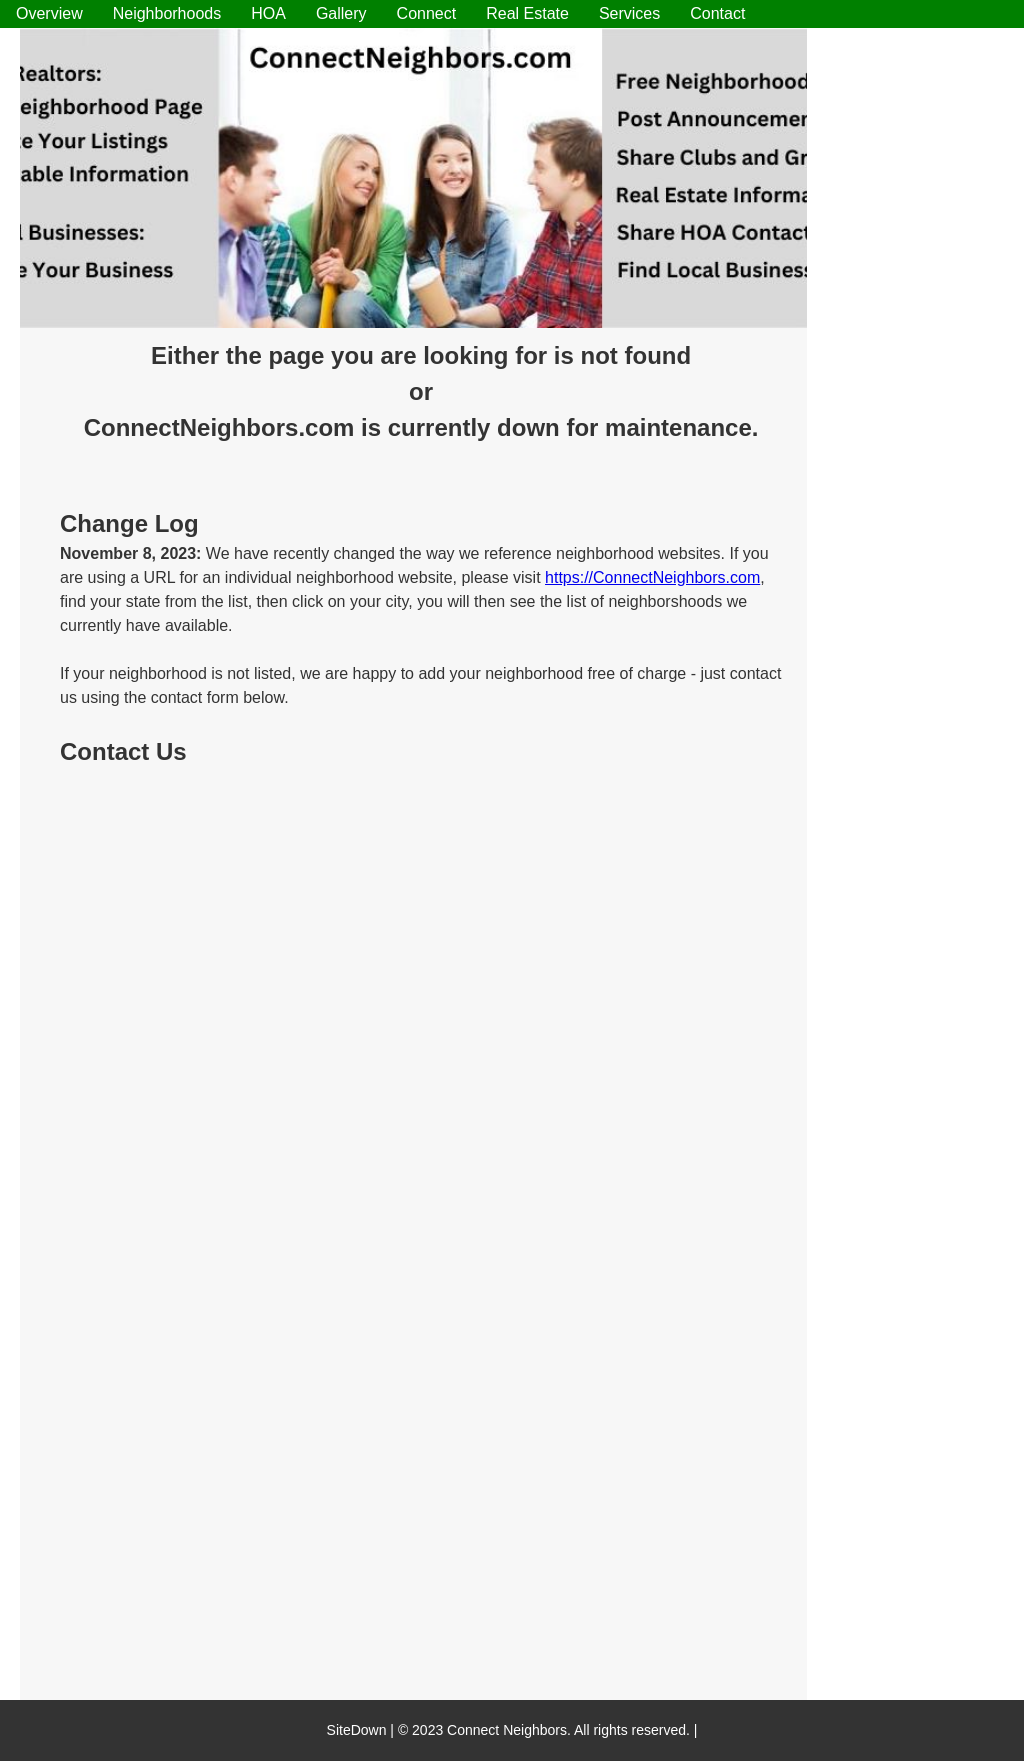 The height and width of the screenshot is (1761, 1024). What do you see at coordinates (652, 577) in the screenshot?
I see `https://ConnectNeighbors.com` at bounding box center [652, 577].